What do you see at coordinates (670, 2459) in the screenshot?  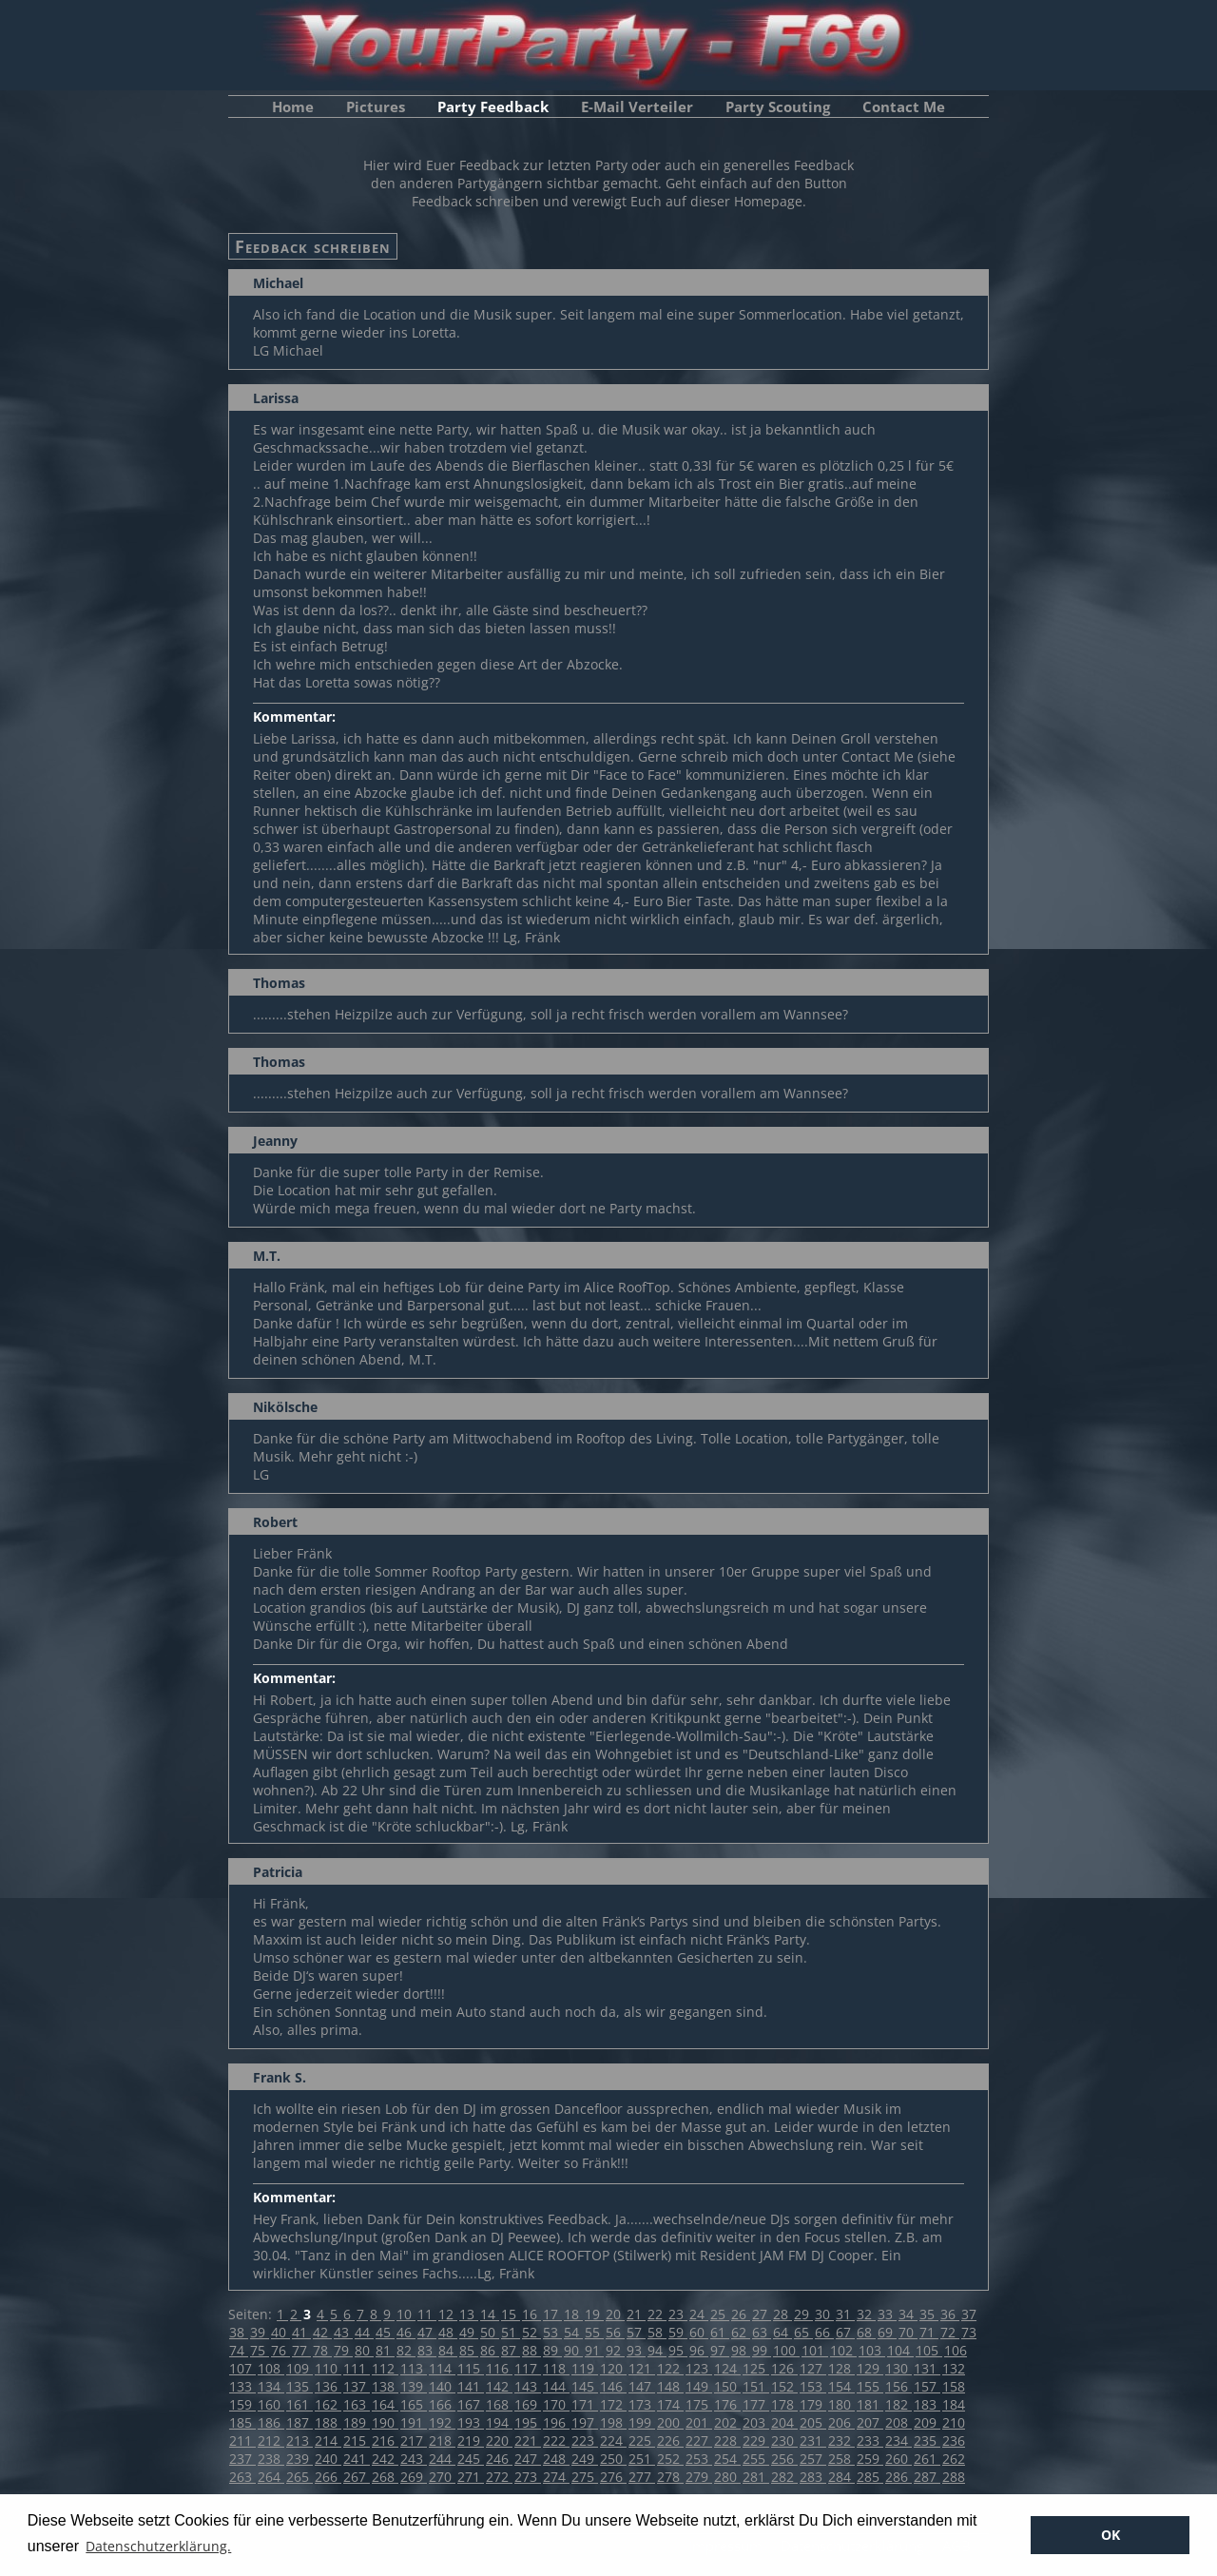 I see `252` at bounding box center [670, 2459].